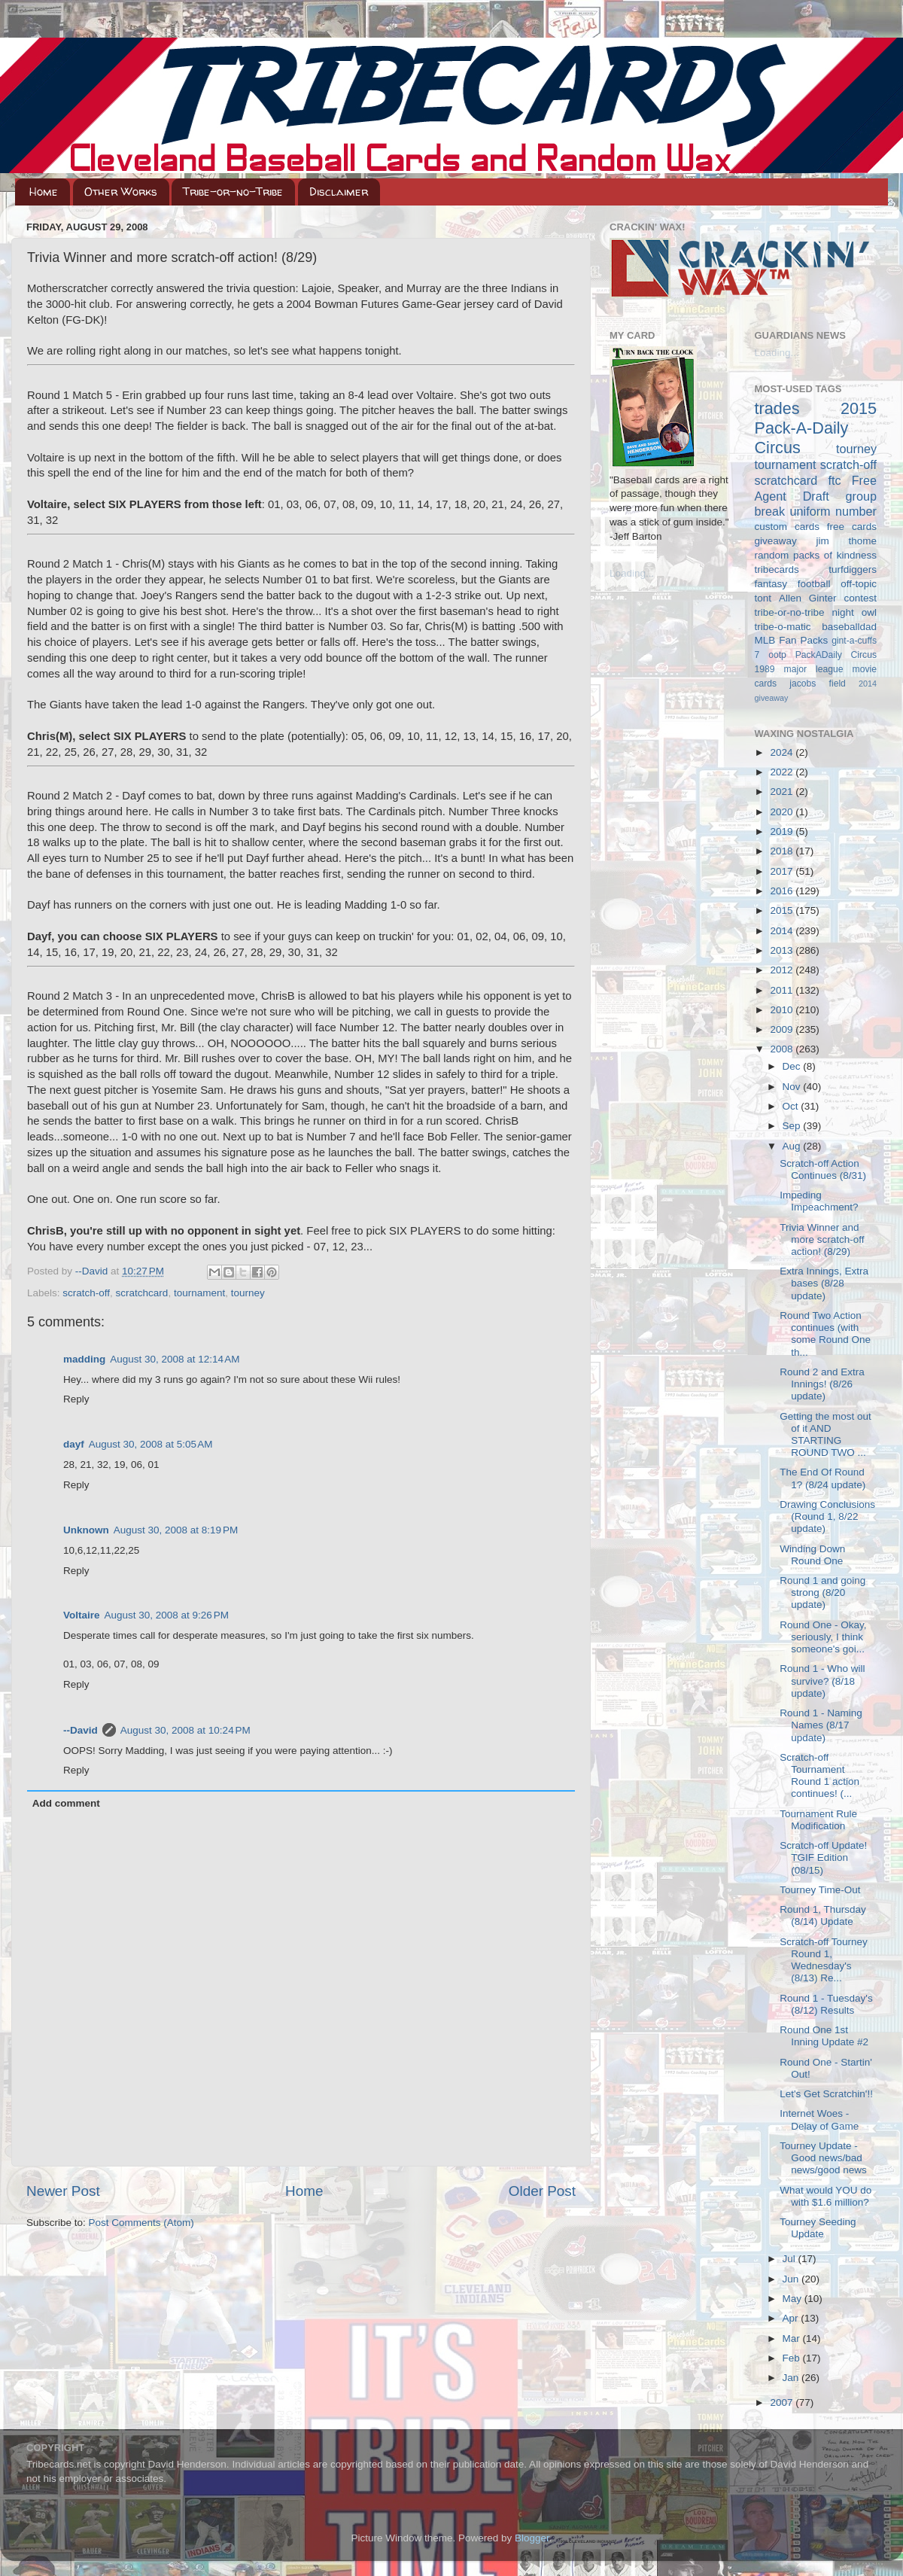  I want to click on 2021, so click(782, 791).